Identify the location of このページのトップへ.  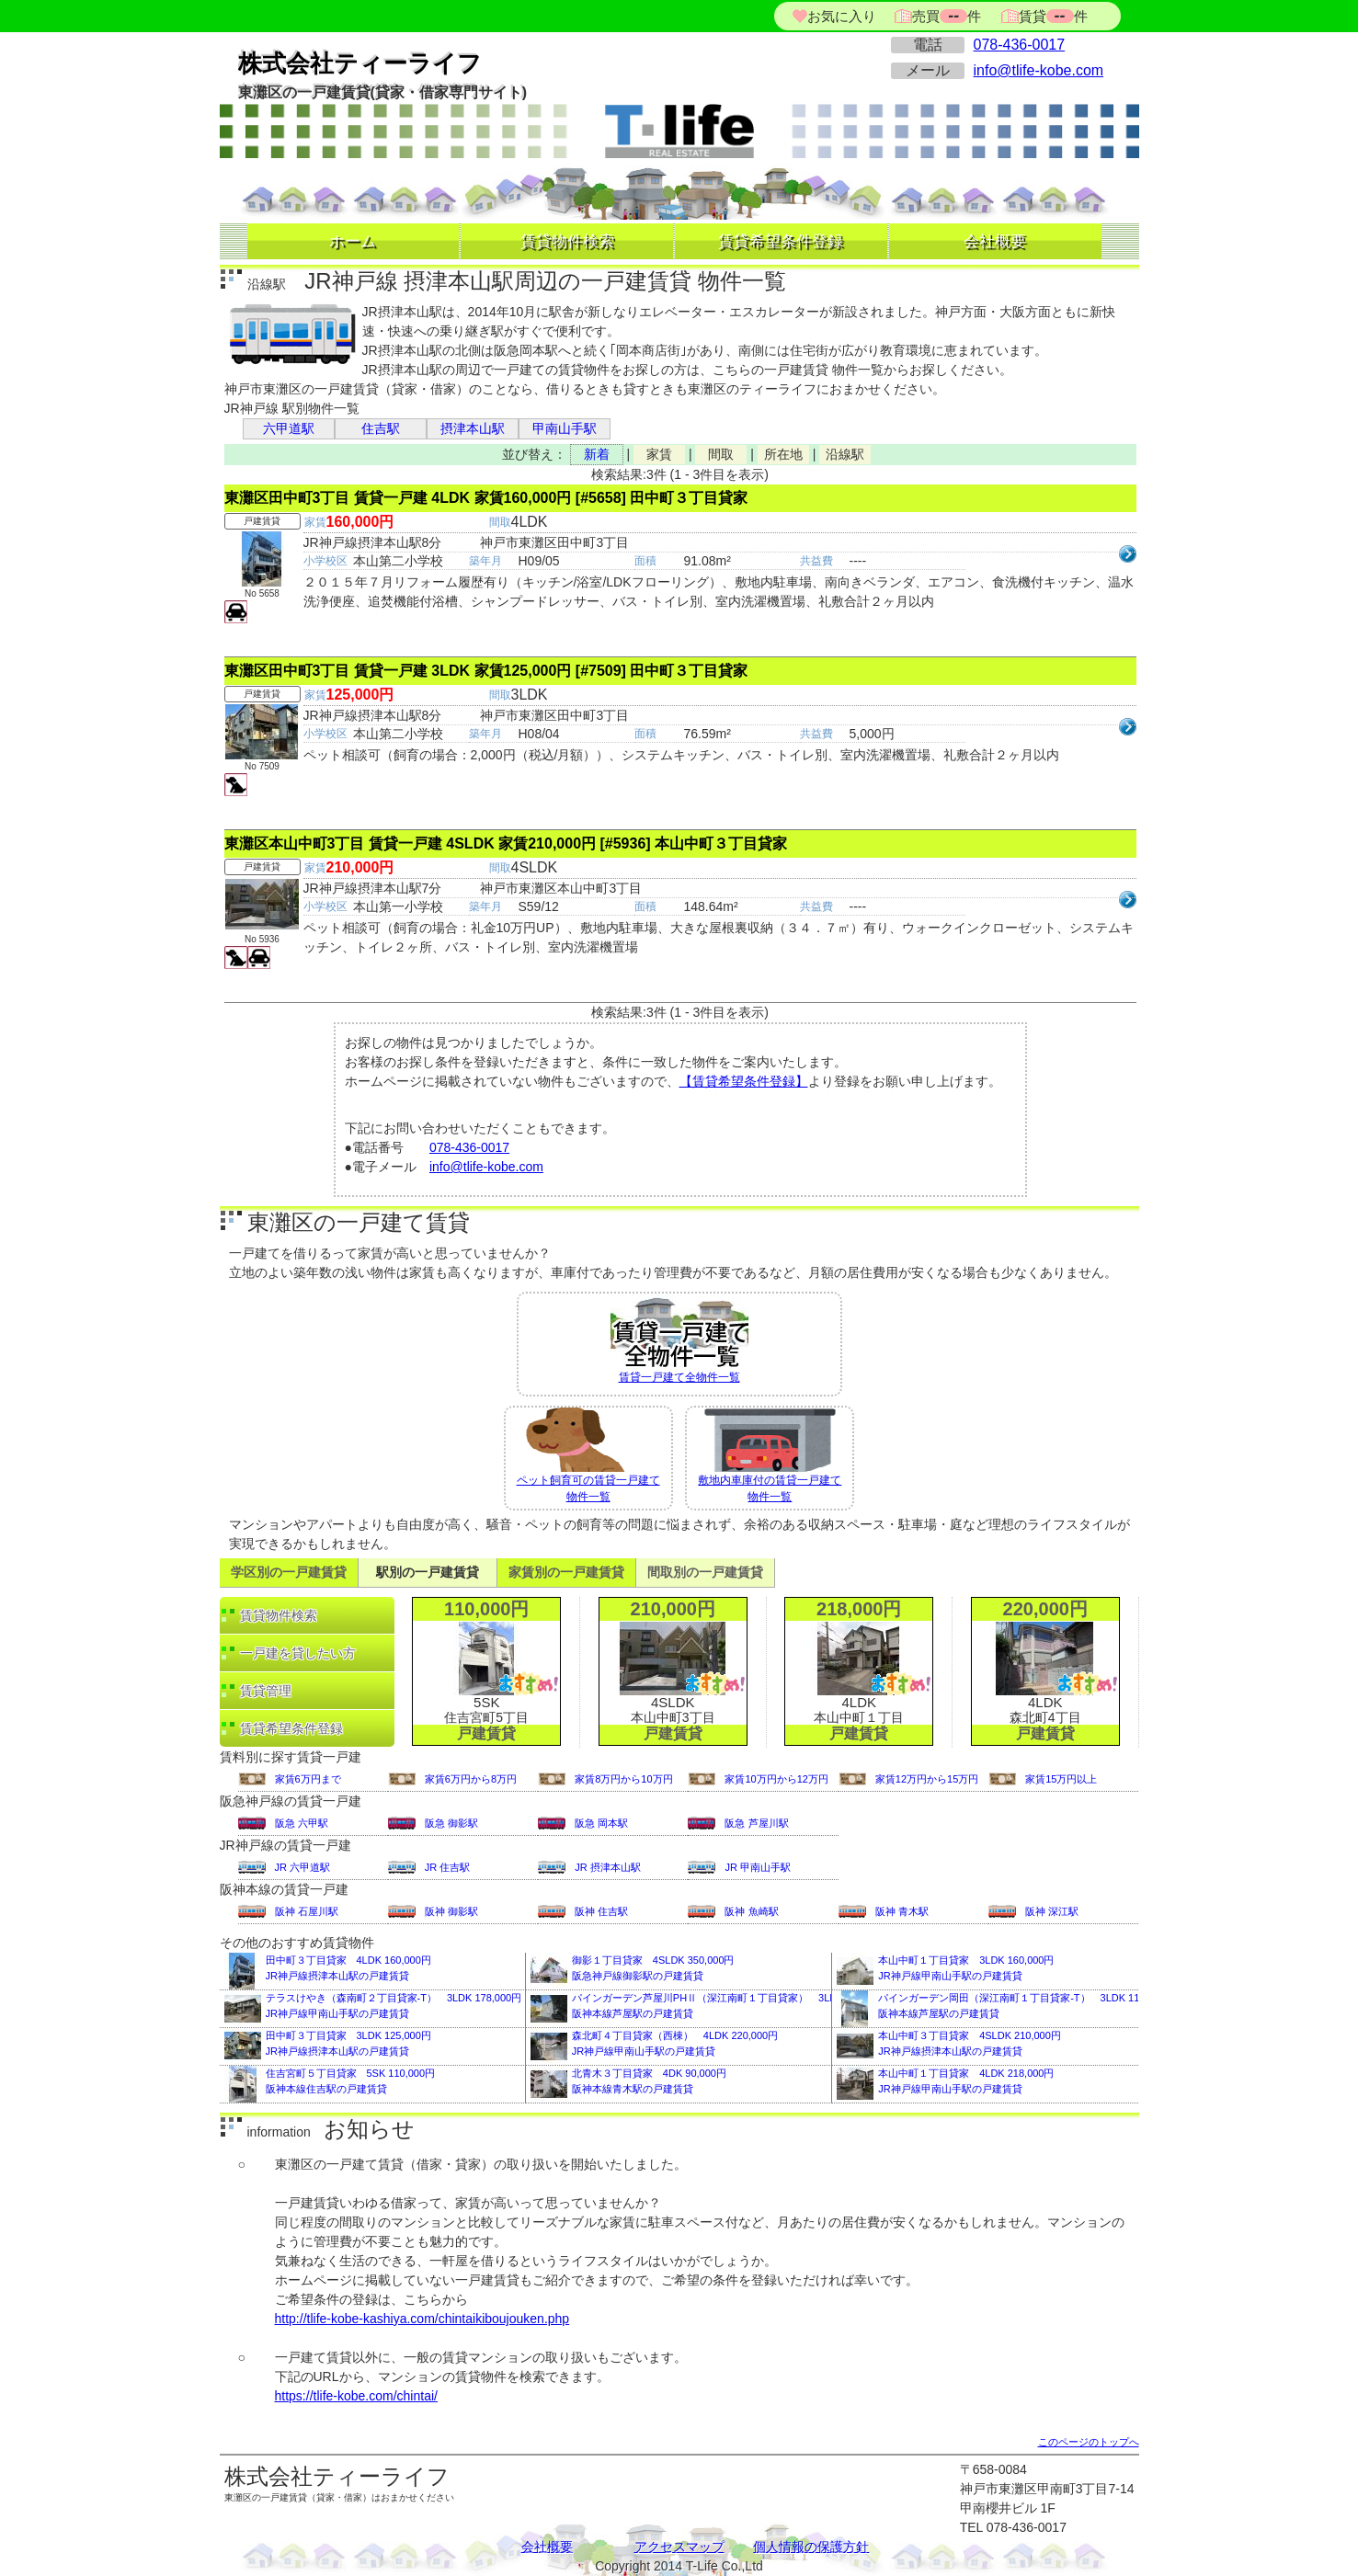
(1088, 2441).